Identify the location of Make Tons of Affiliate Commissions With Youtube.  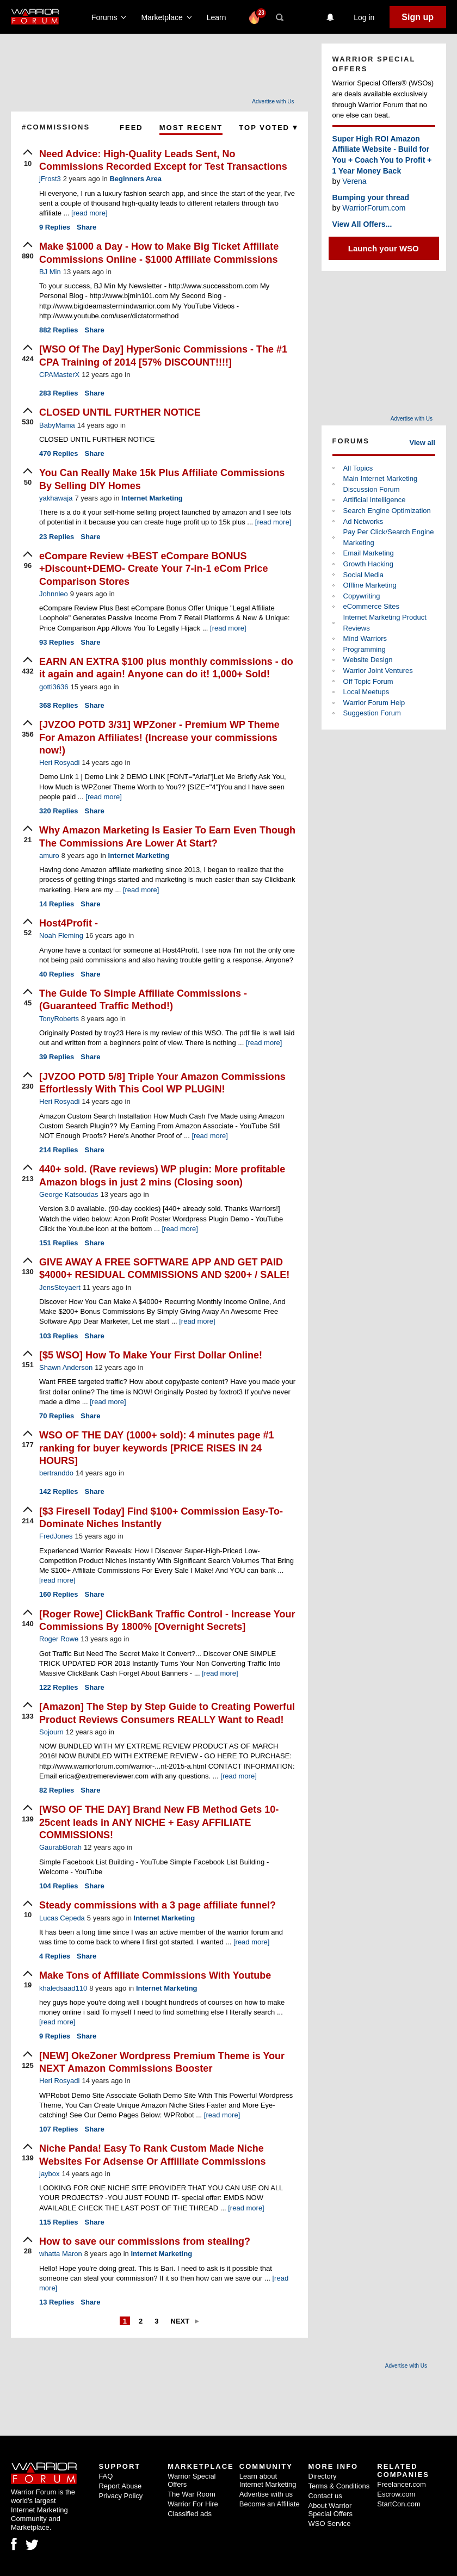
(155, 1975).